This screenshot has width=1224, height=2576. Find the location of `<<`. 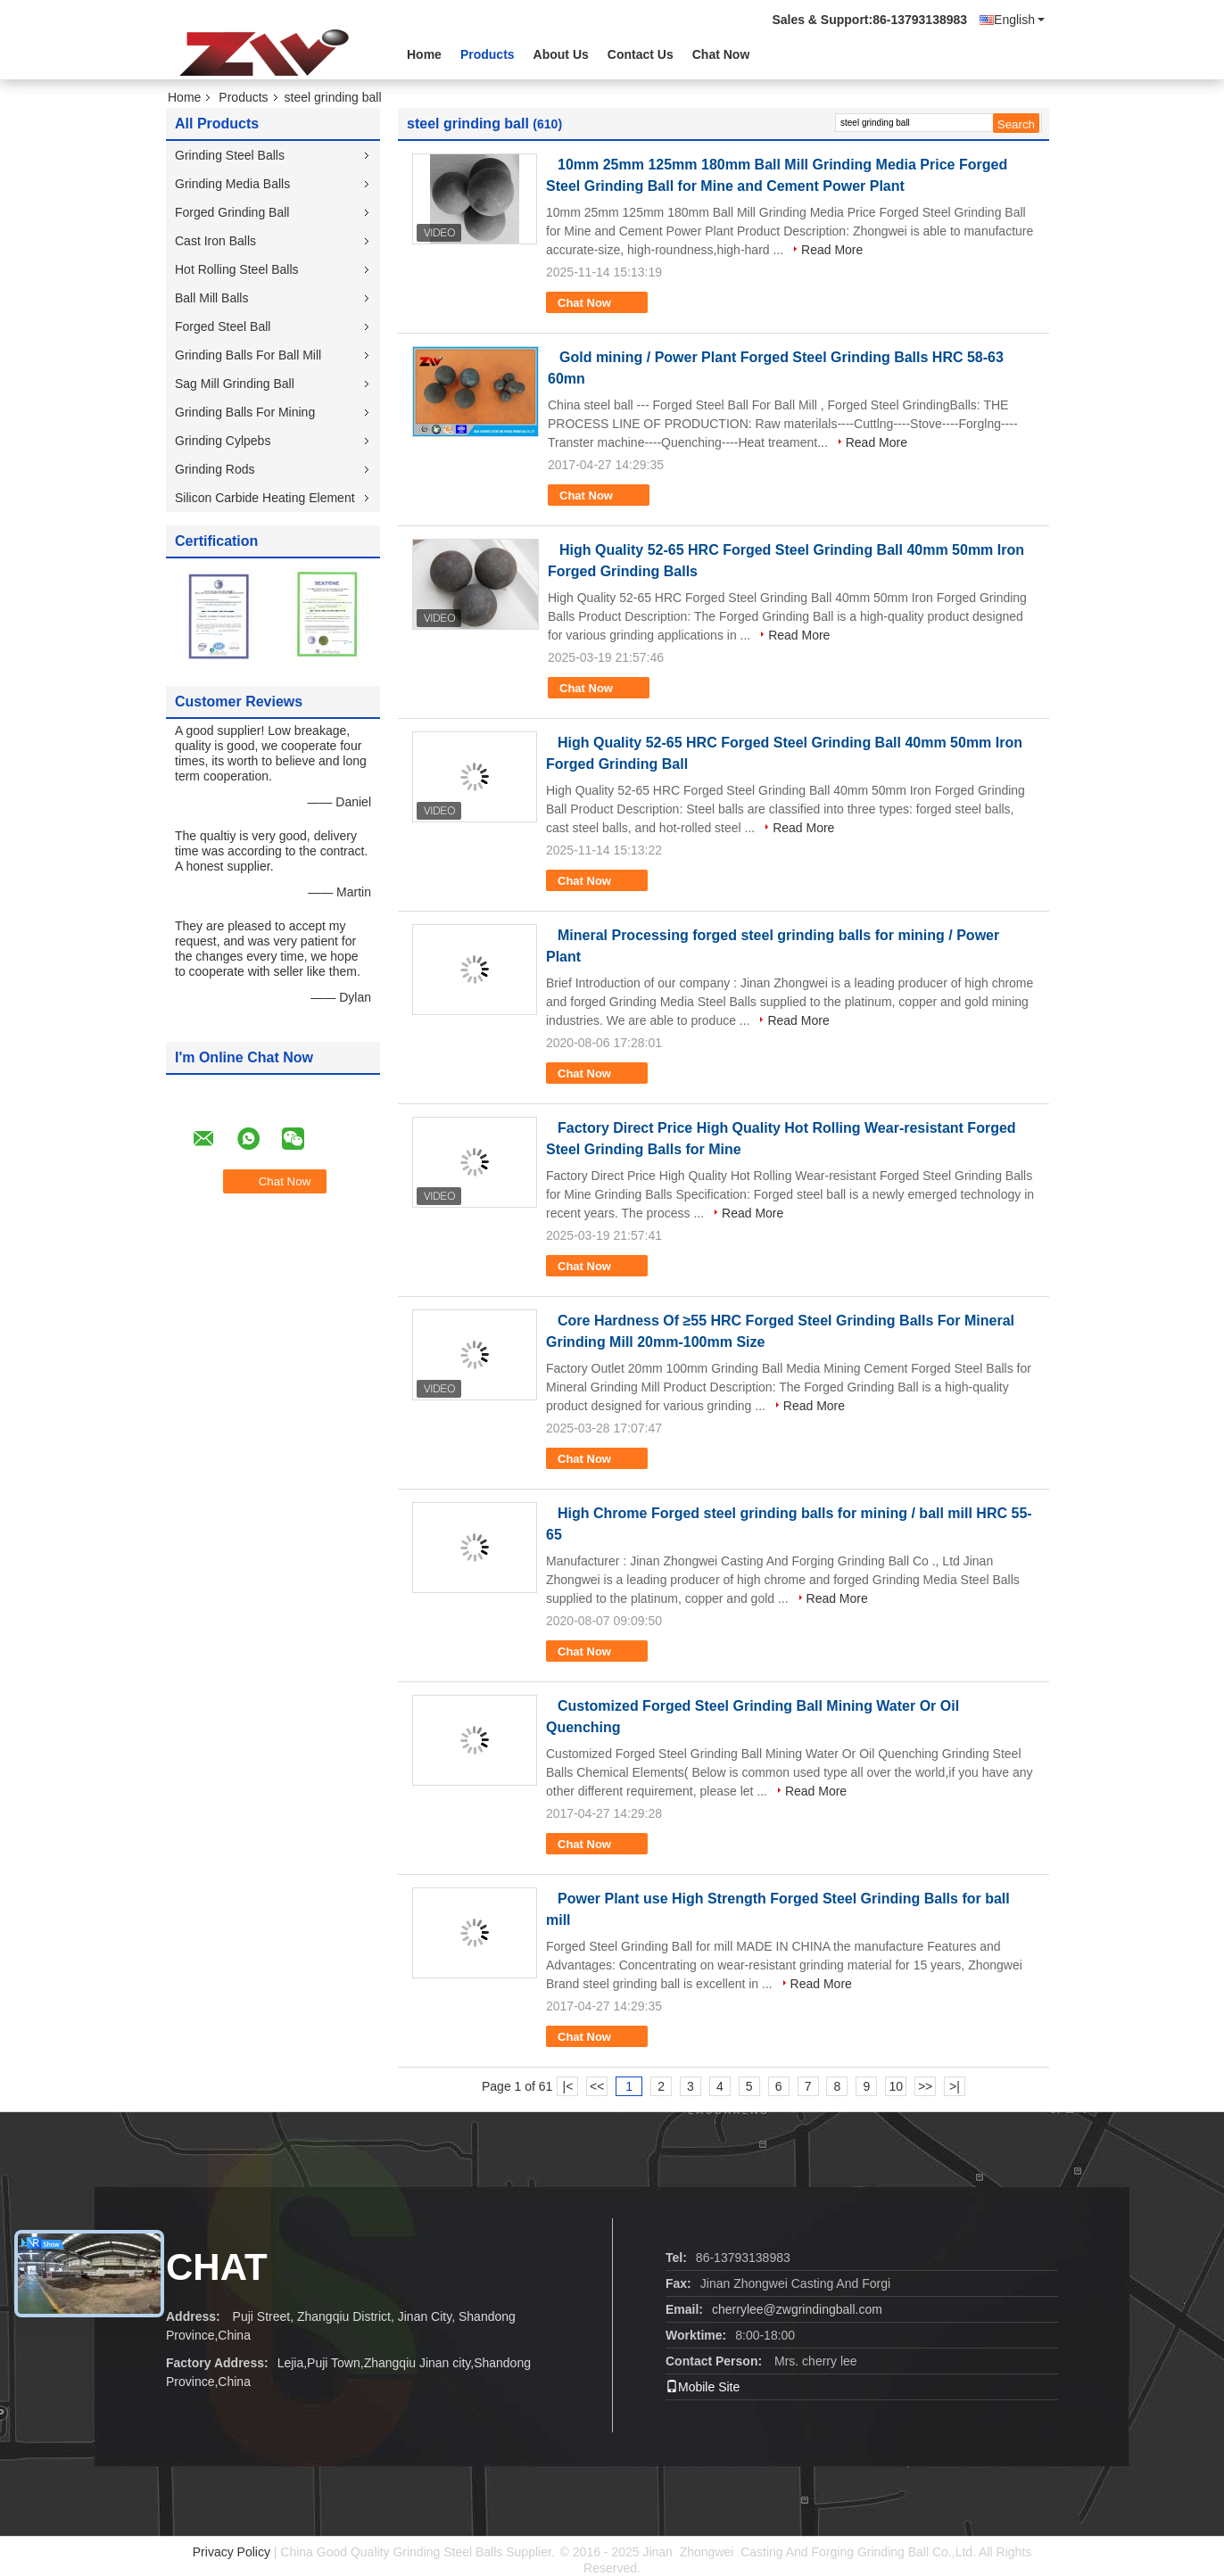

<< is located at coordinates (597, 2086).